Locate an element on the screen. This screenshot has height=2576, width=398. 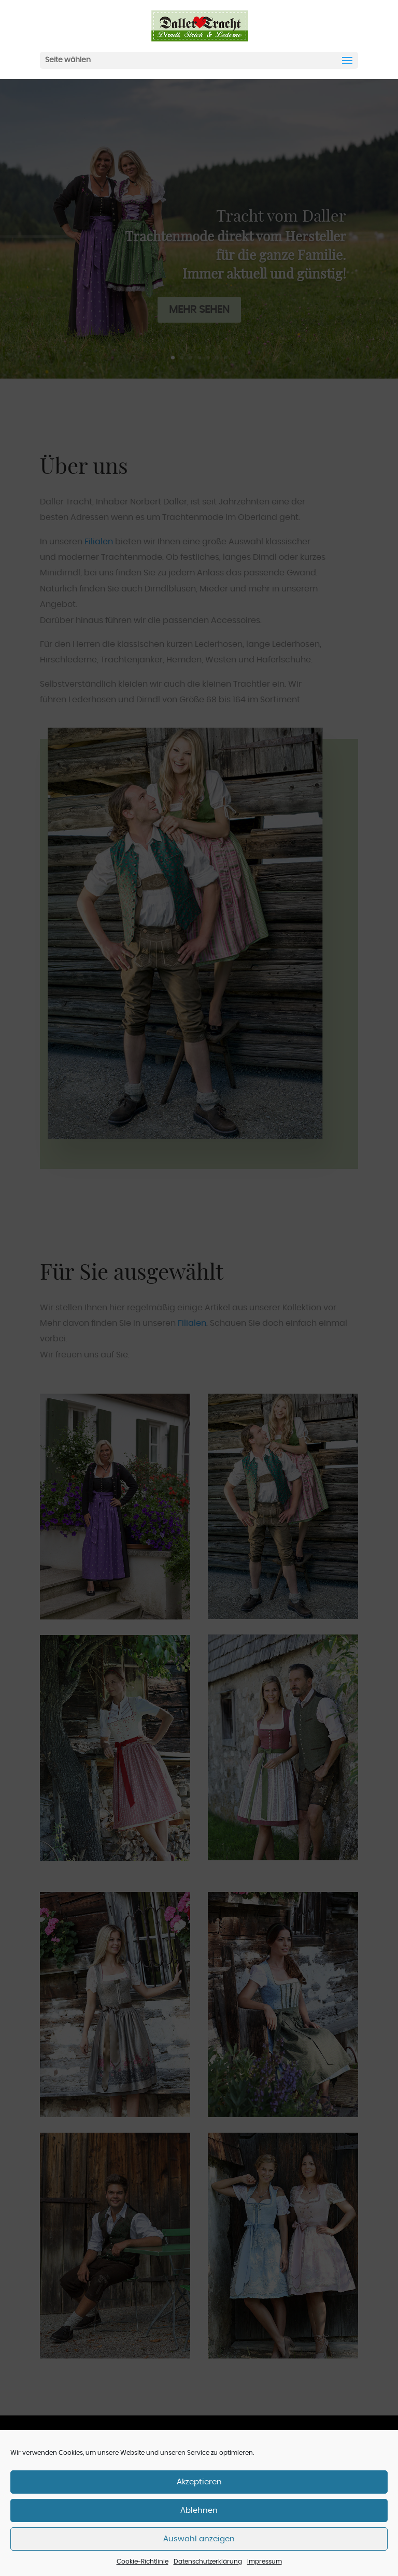
Cookie-Richtlinie is located at coordinates (142, 2561).